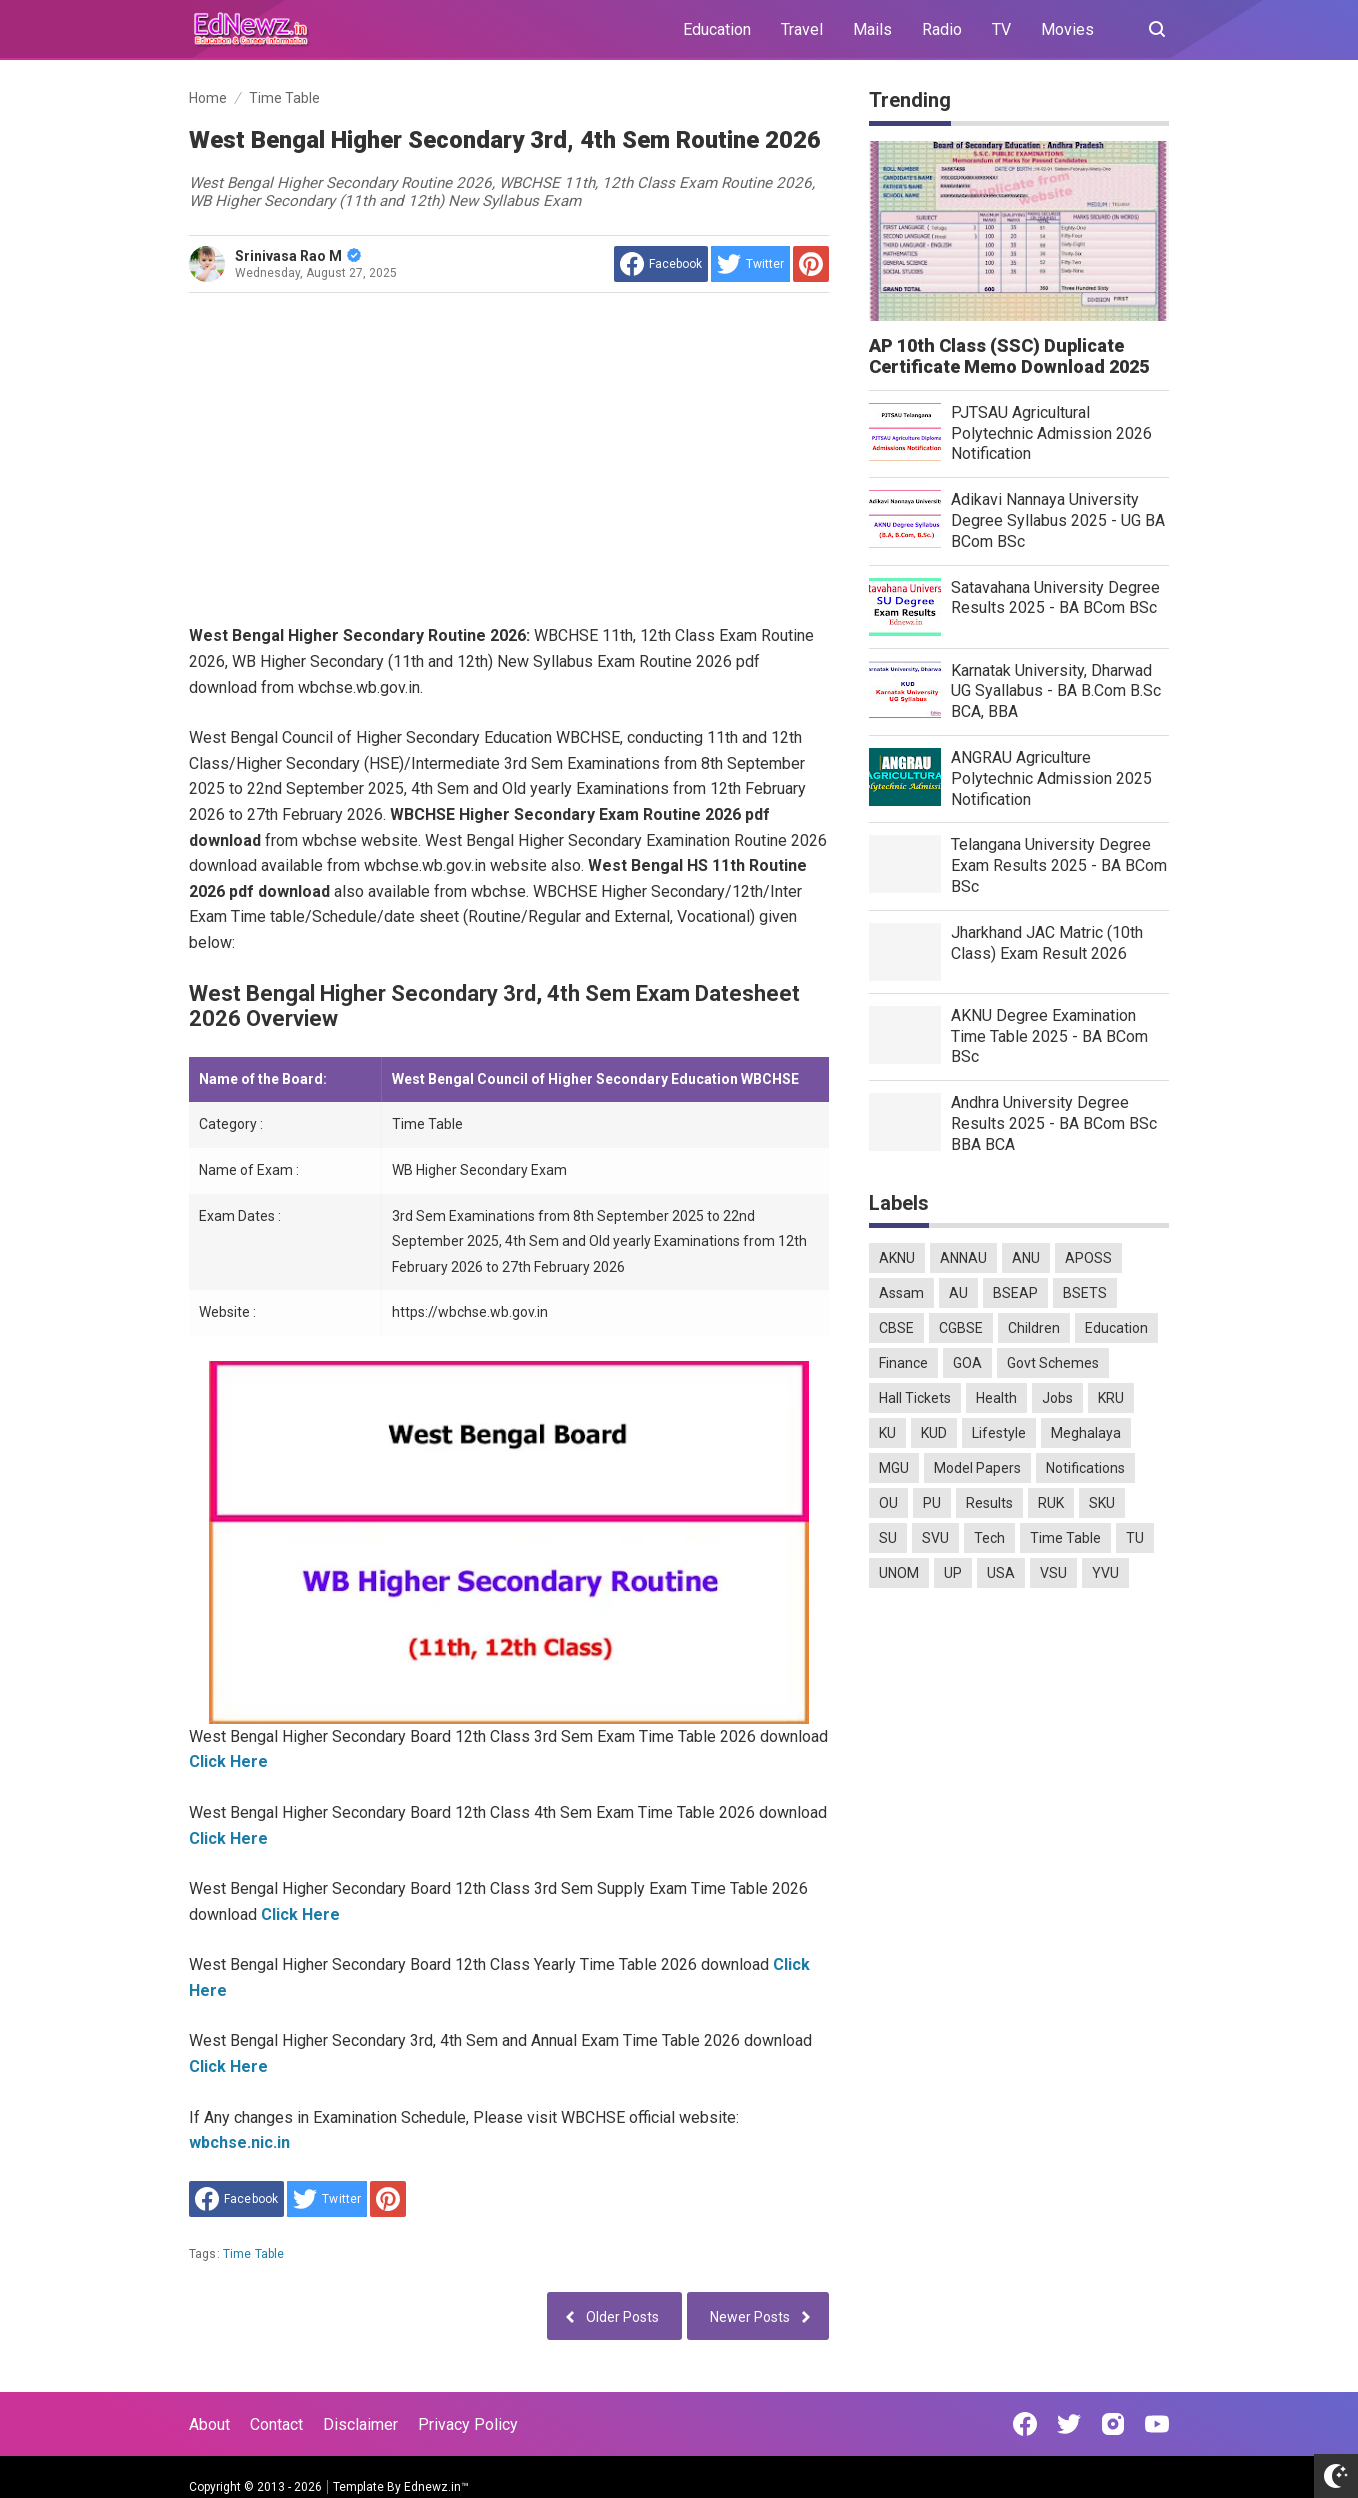 This screenshot has width=1358, height=2498. I want to click on BSEAP, so click(1015, 1293).